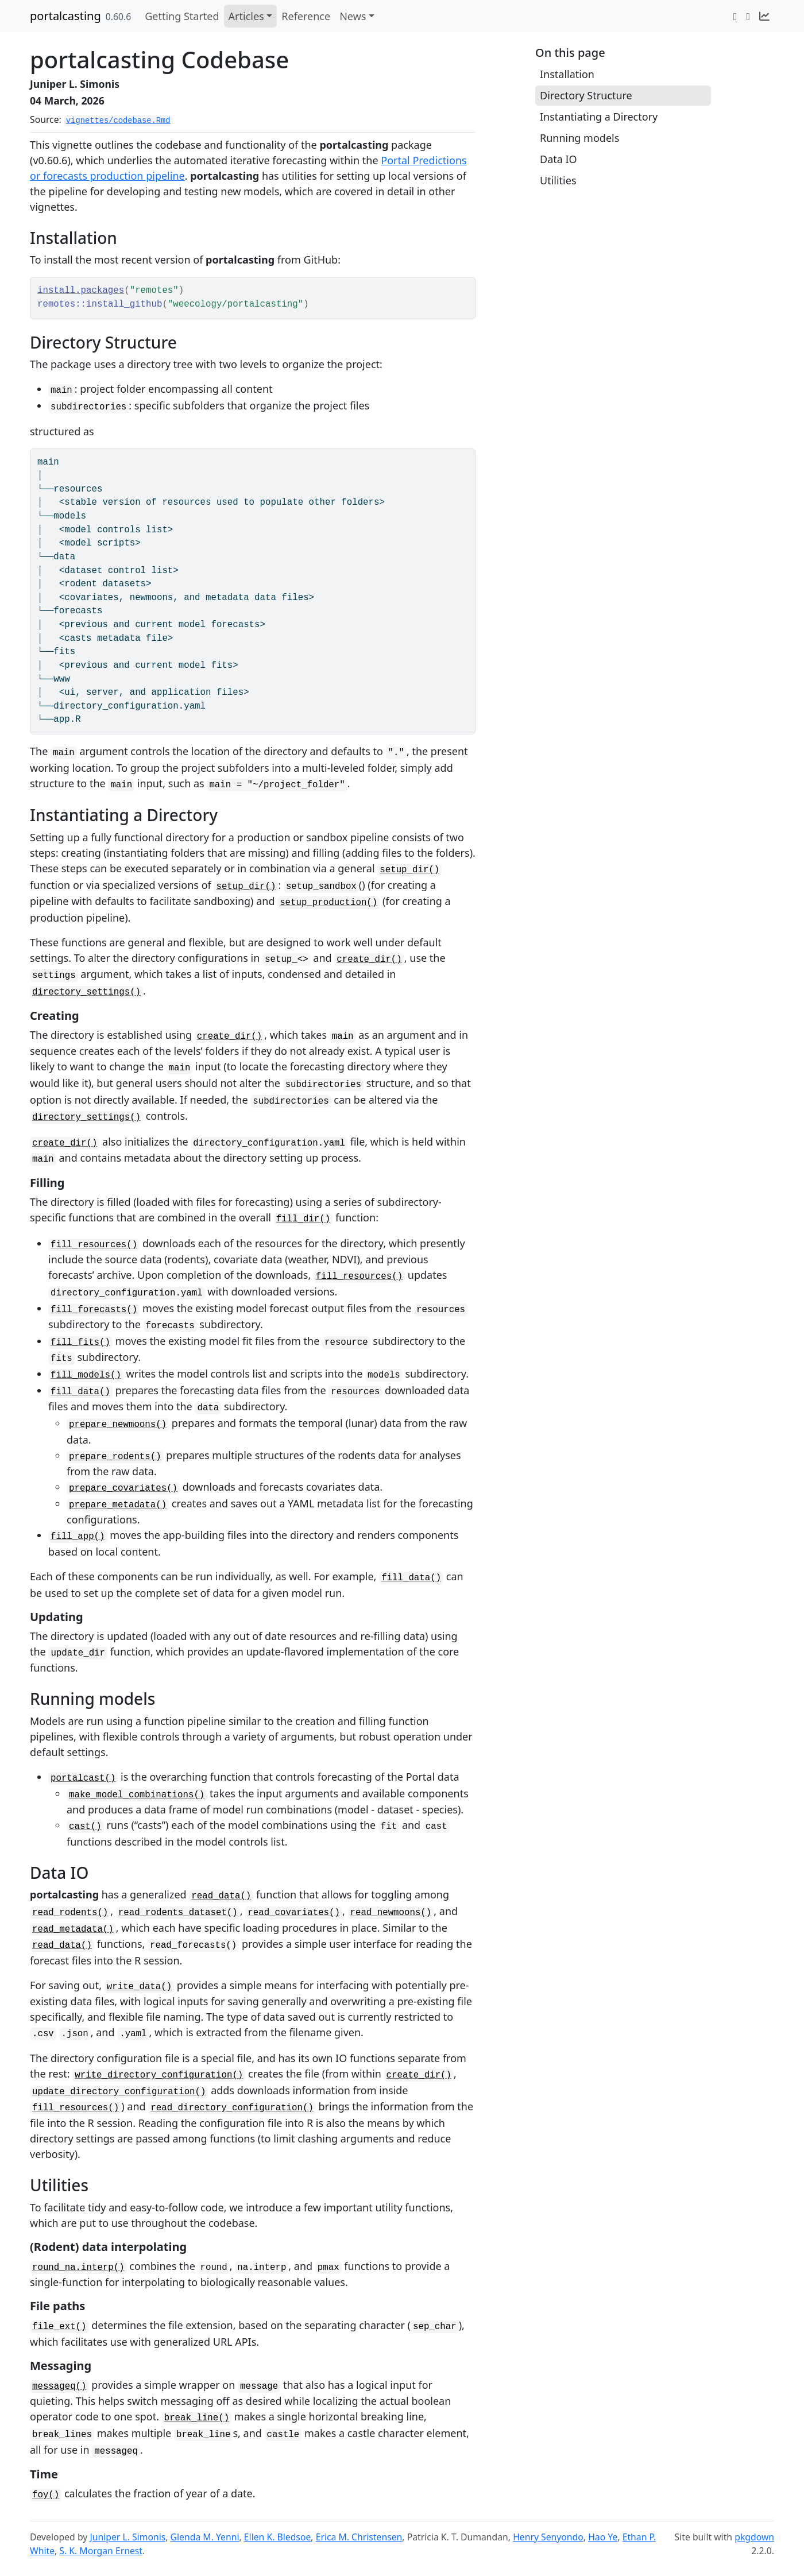 The width and height of the screenshot is (804, 2576). Describe the element at coordinates (748, 16) in the screenshot. I see `[GitHub]` at that location.